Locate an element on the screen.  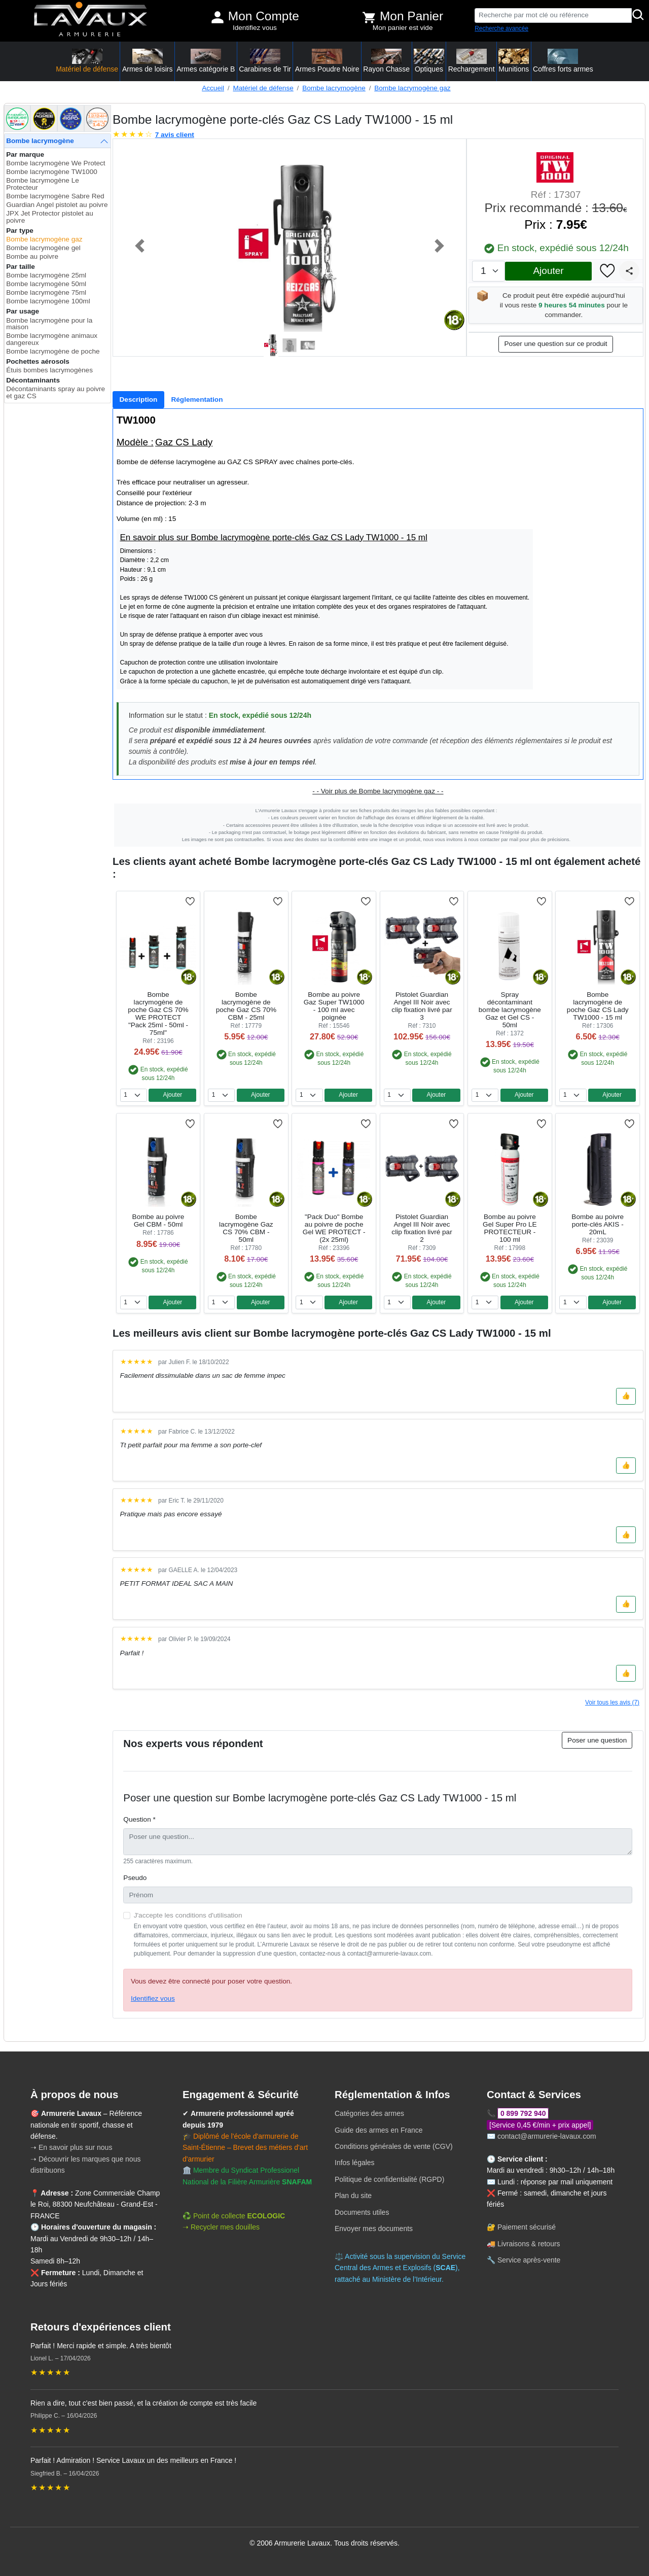
[Slide 3] is located at coordinates (307, 345).